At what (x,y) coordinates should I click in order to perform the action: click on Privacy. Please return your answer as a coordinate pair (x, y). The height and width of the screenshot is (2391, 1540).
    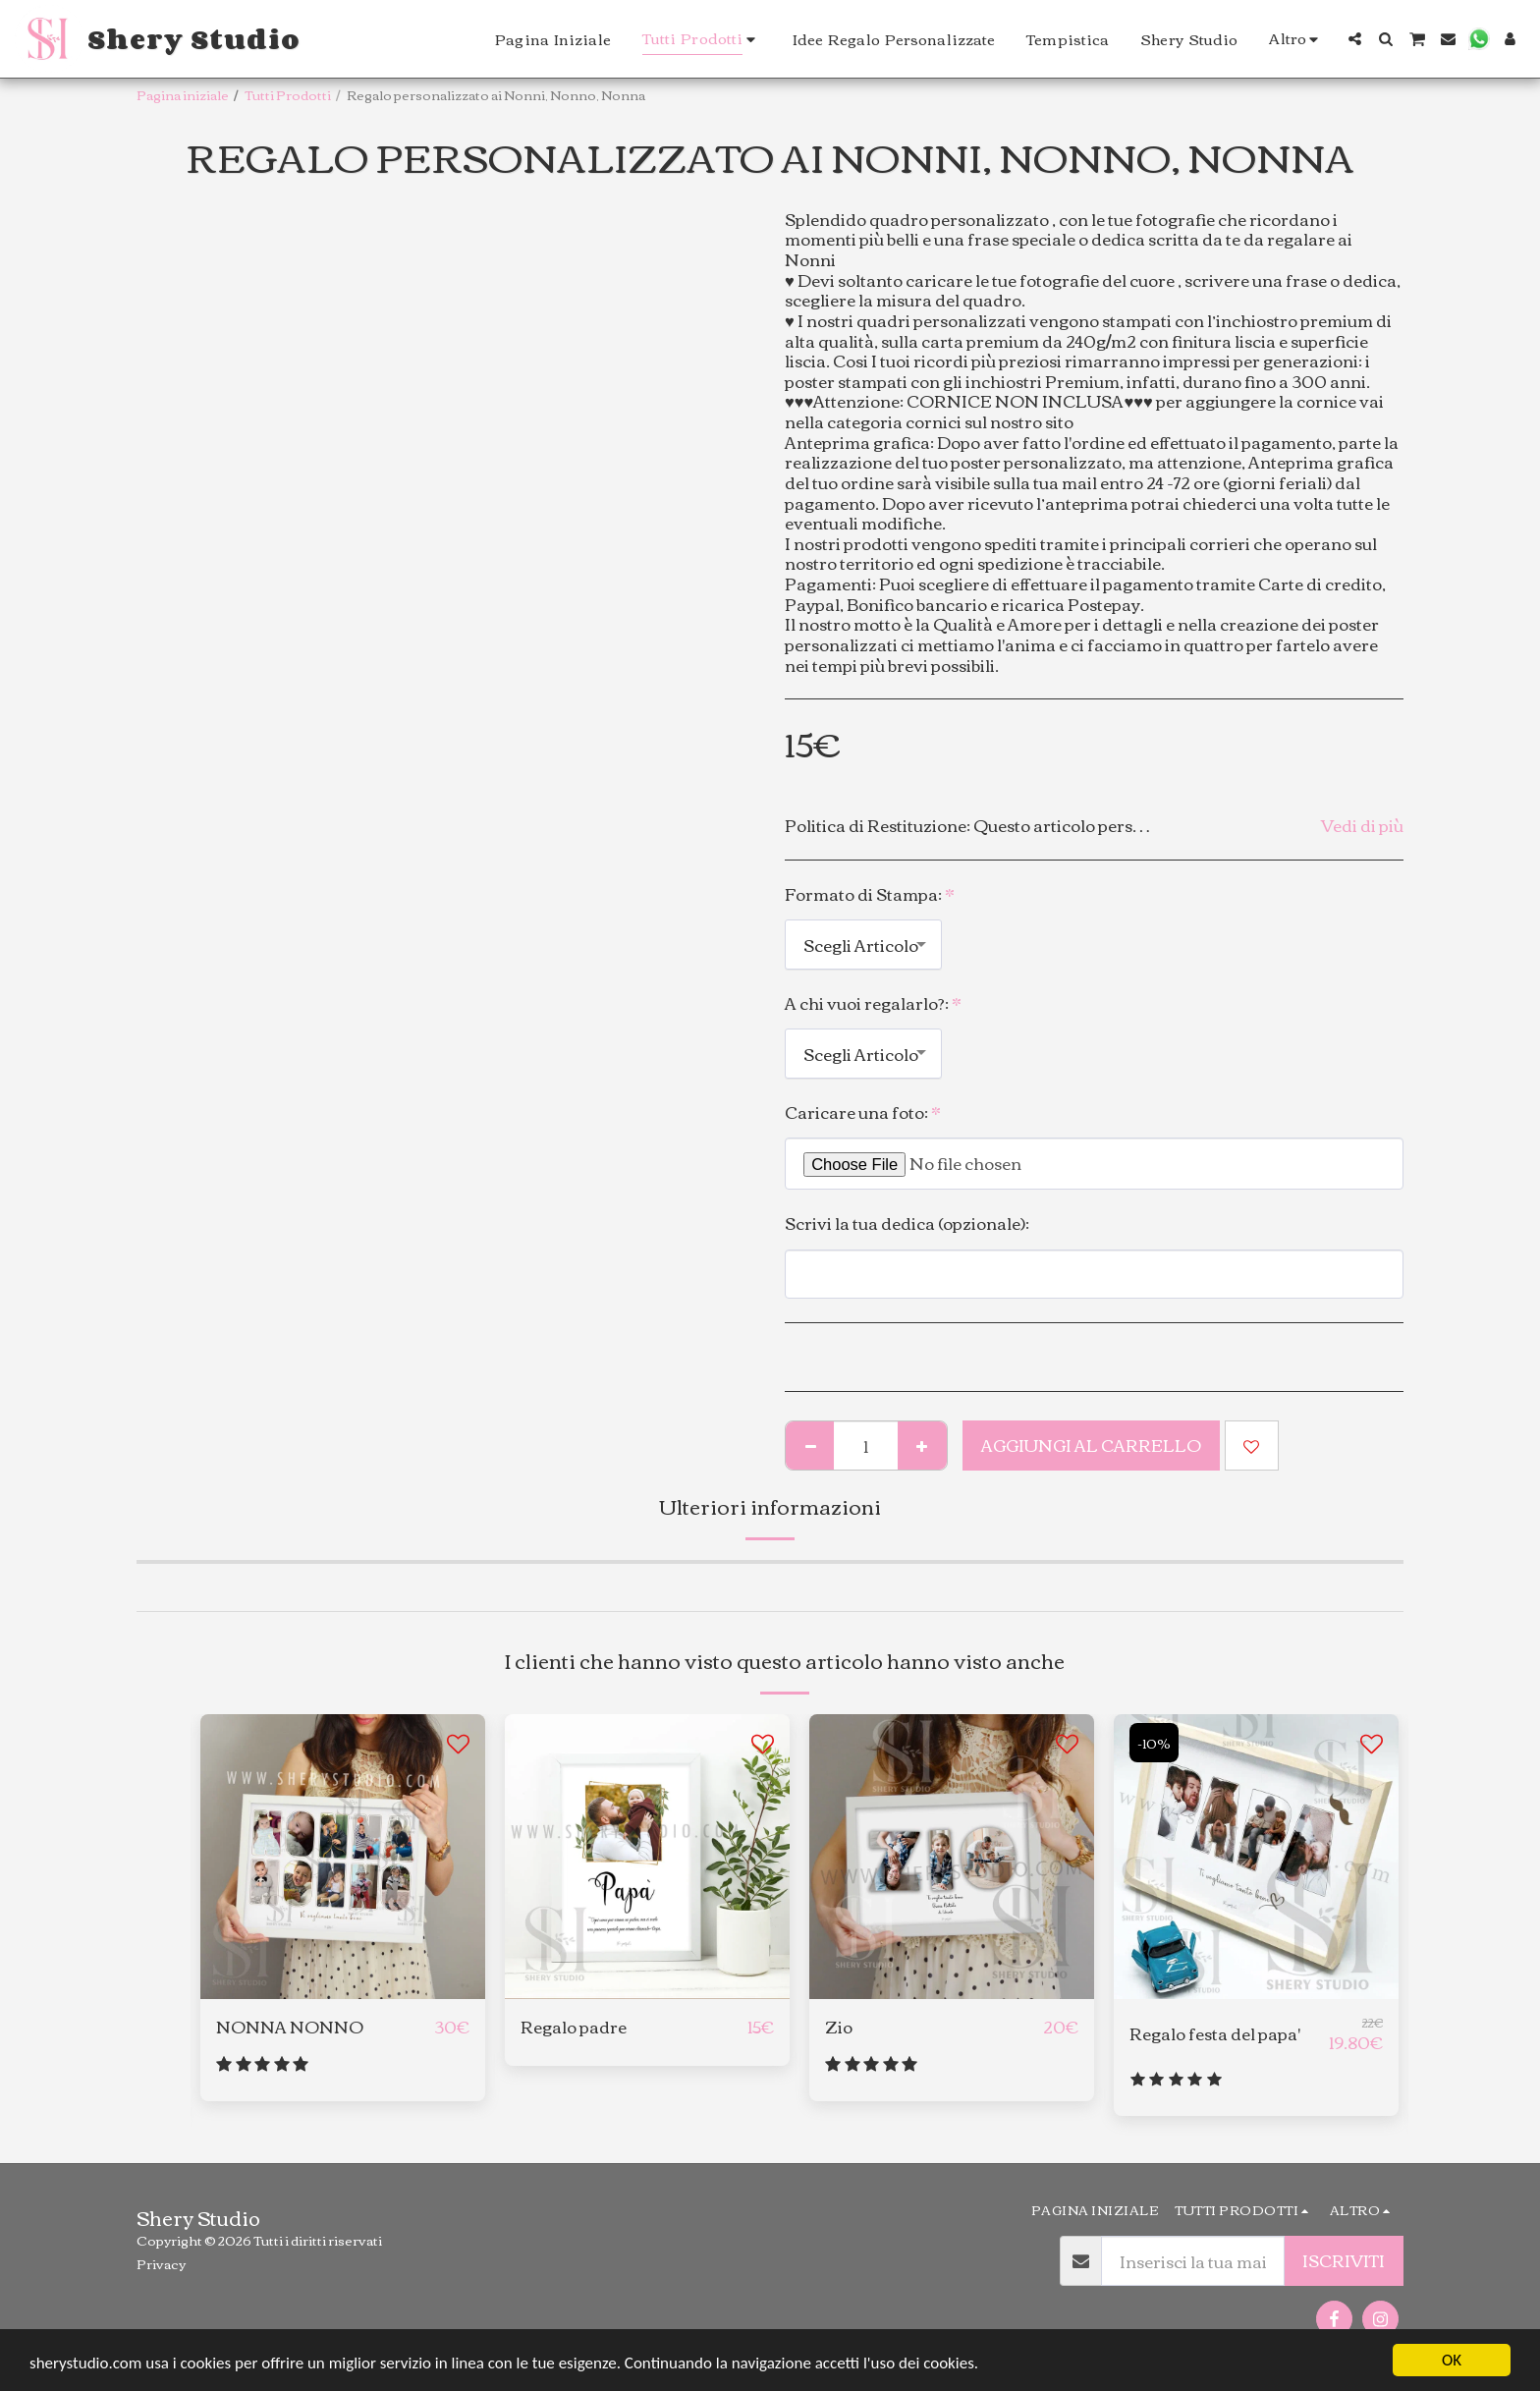
    Looking at the image, I should click on (161, 2263).